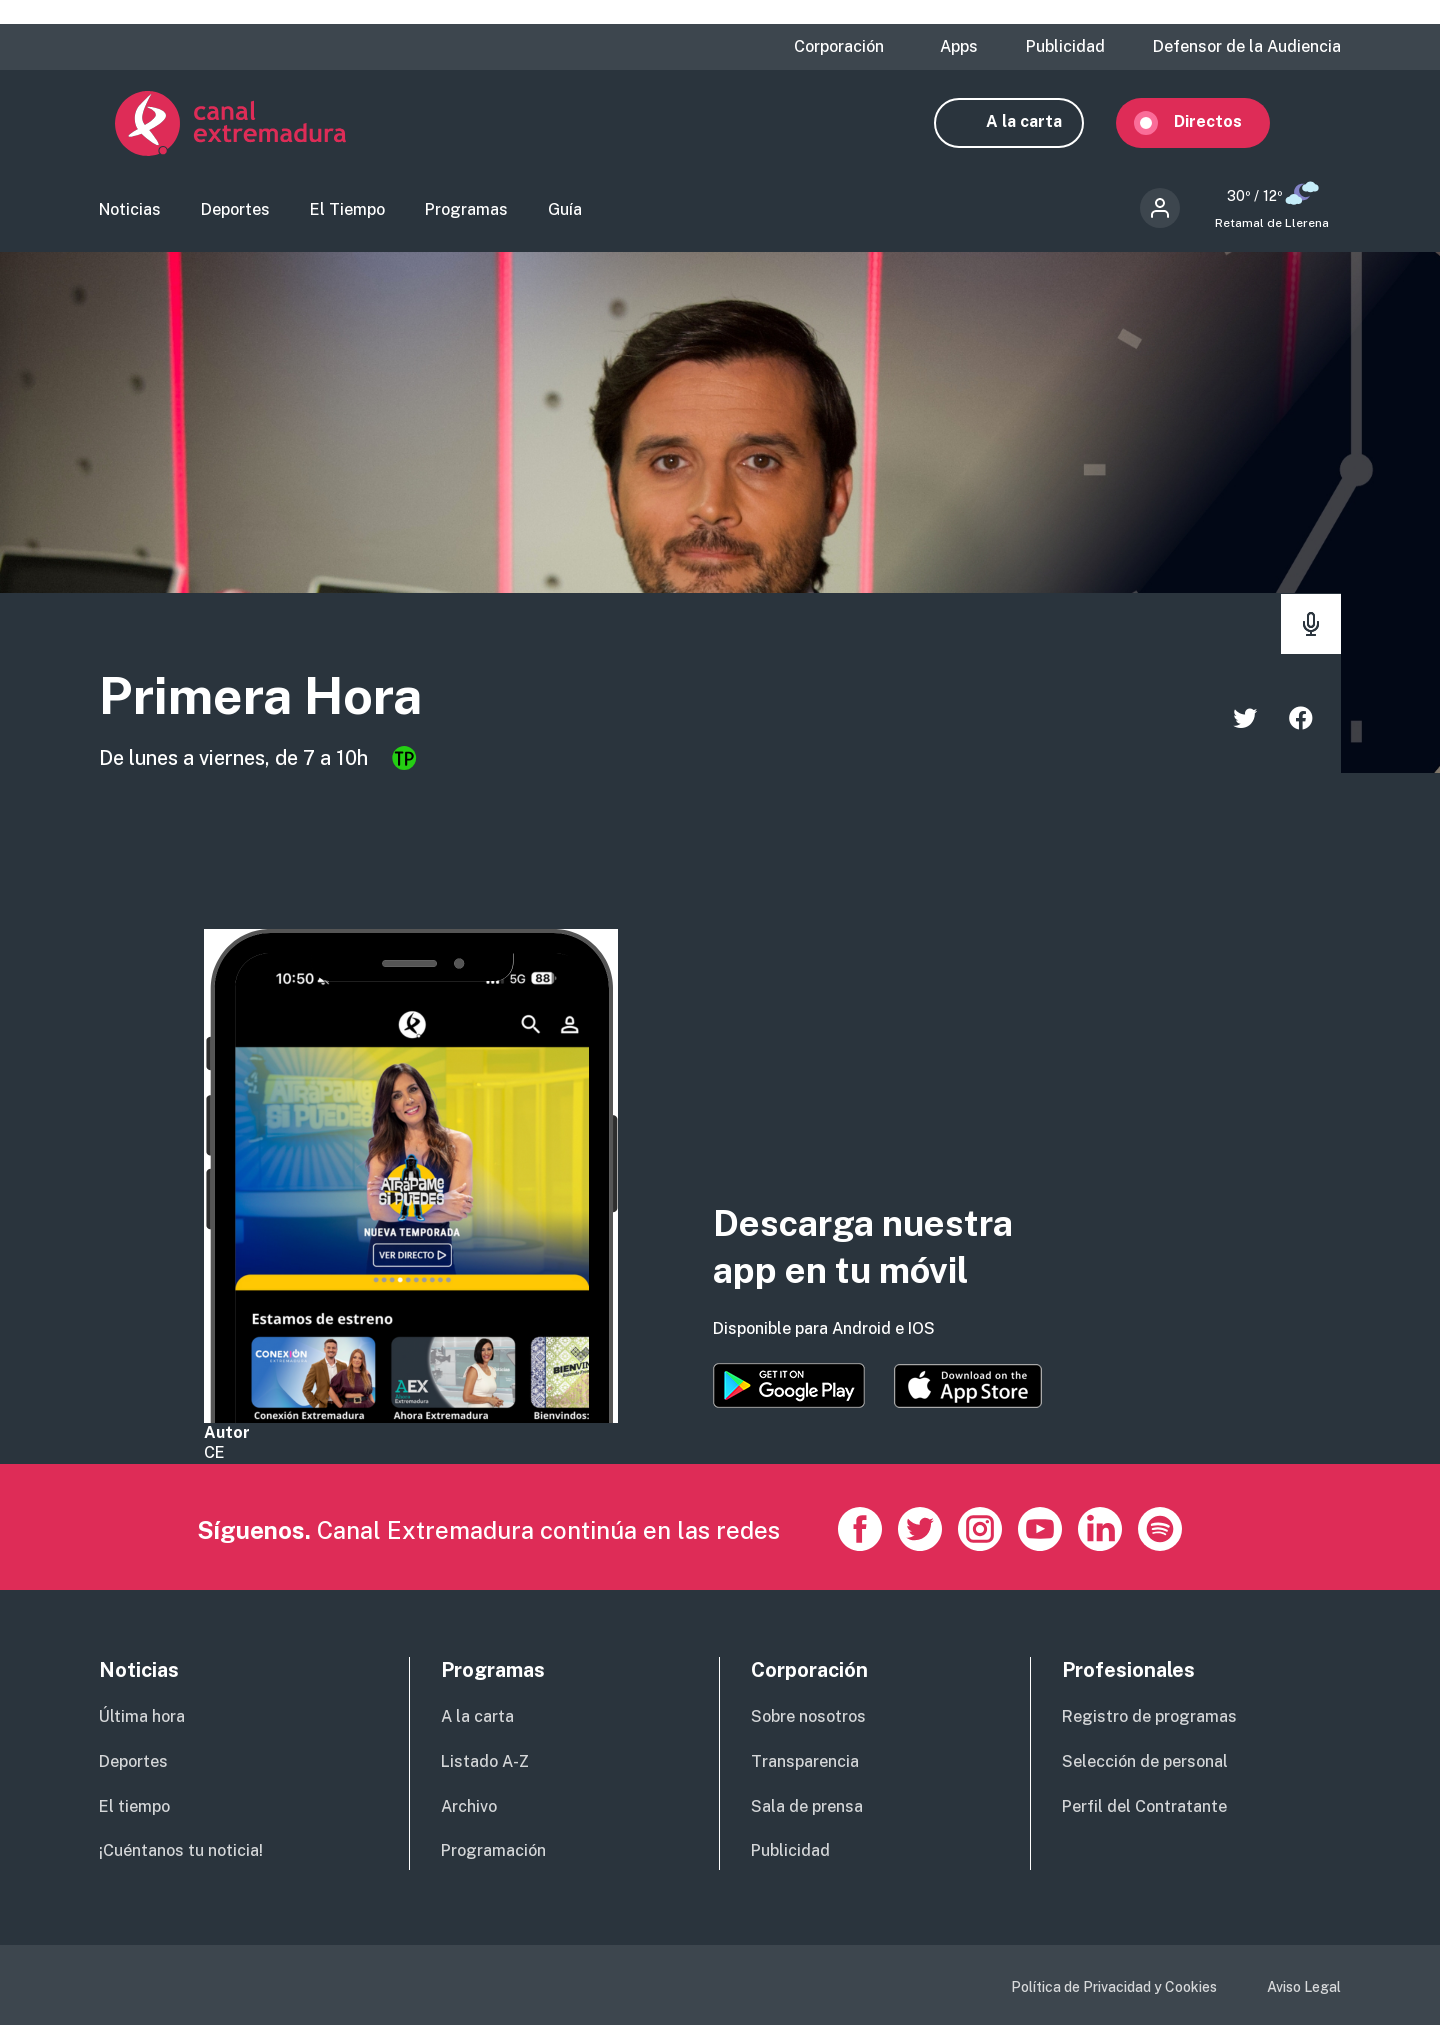  I want to click on Aviso Legal, so click(1304, 1987).